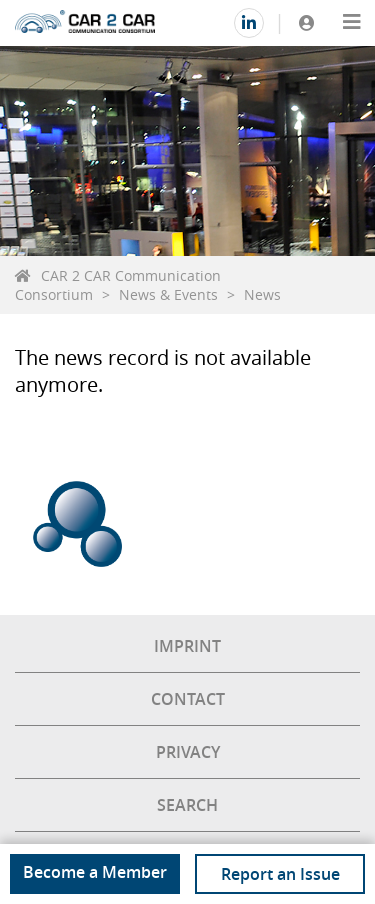 The width and height of the screenshot is (375, 904). I want to click on News & Events, so click(168, 294).